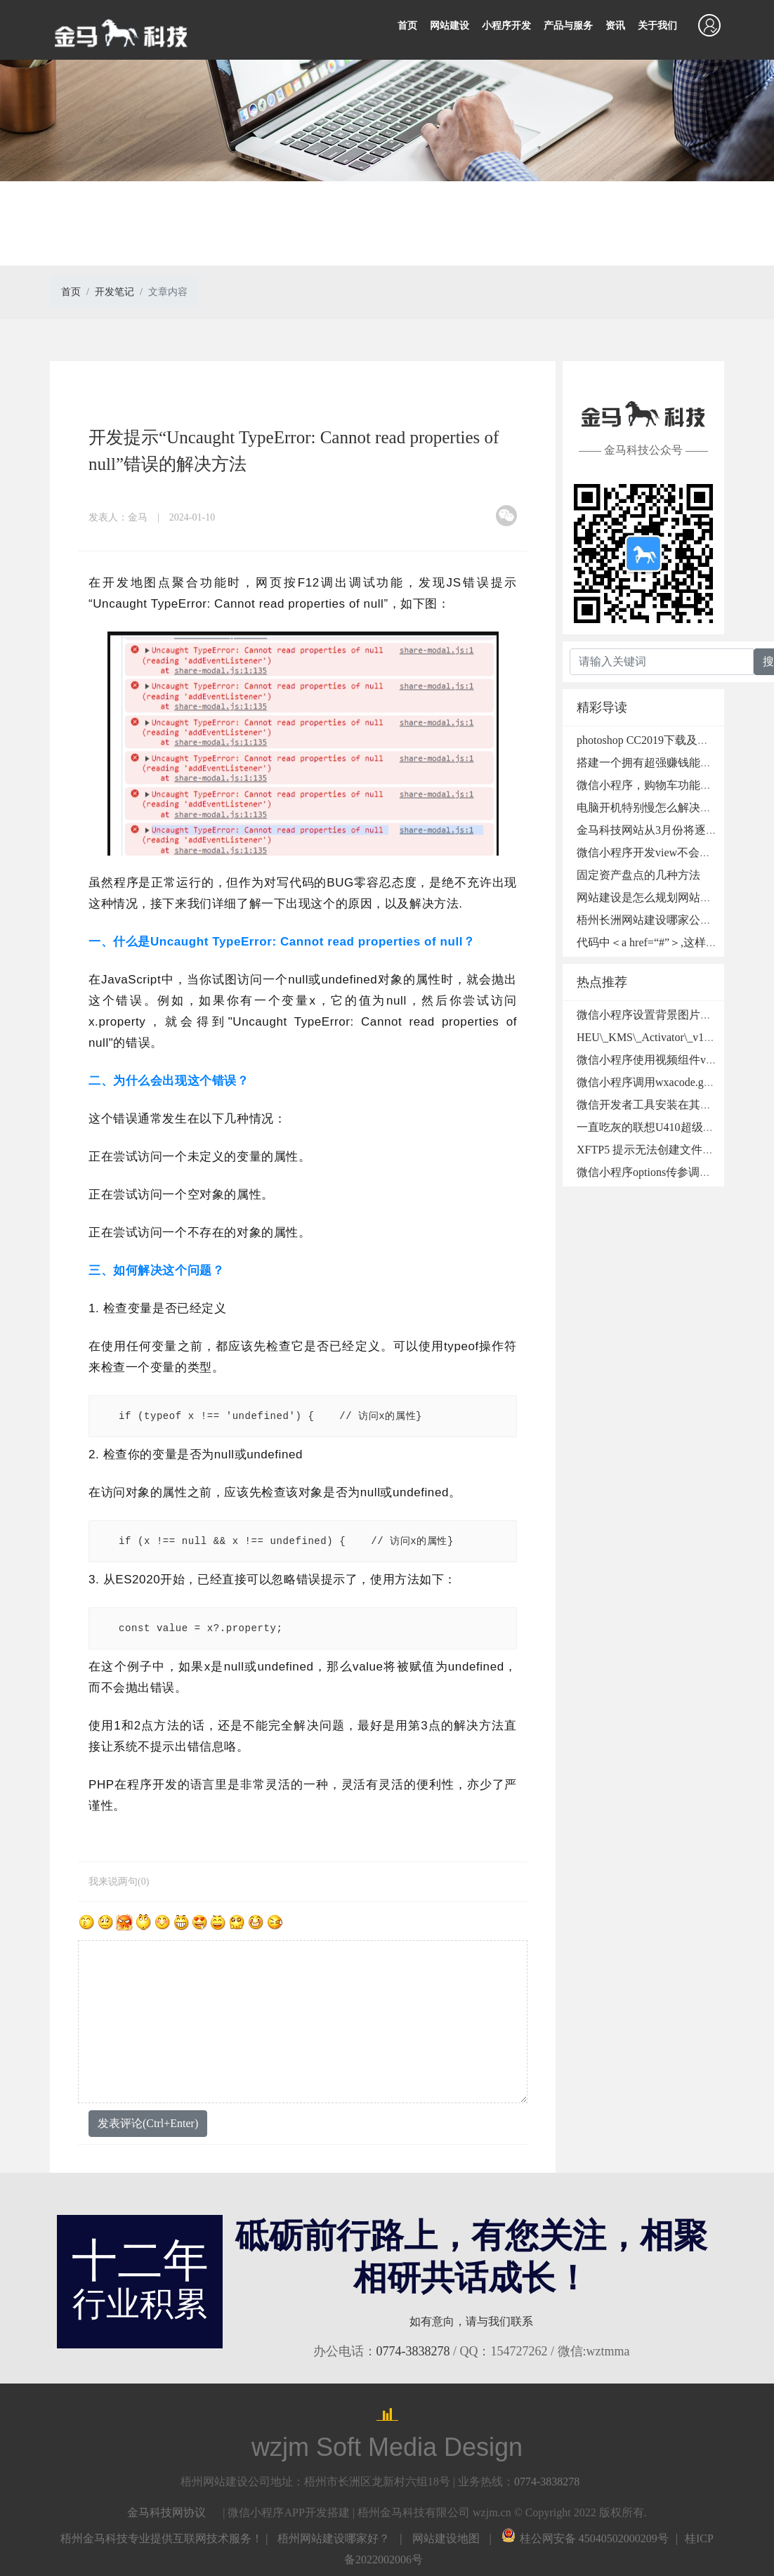 The image size is (774, 2576). Describe the element at coordinates (638, 875) in the screenshot. I see `固定资产盘点的几种方法` at that location.